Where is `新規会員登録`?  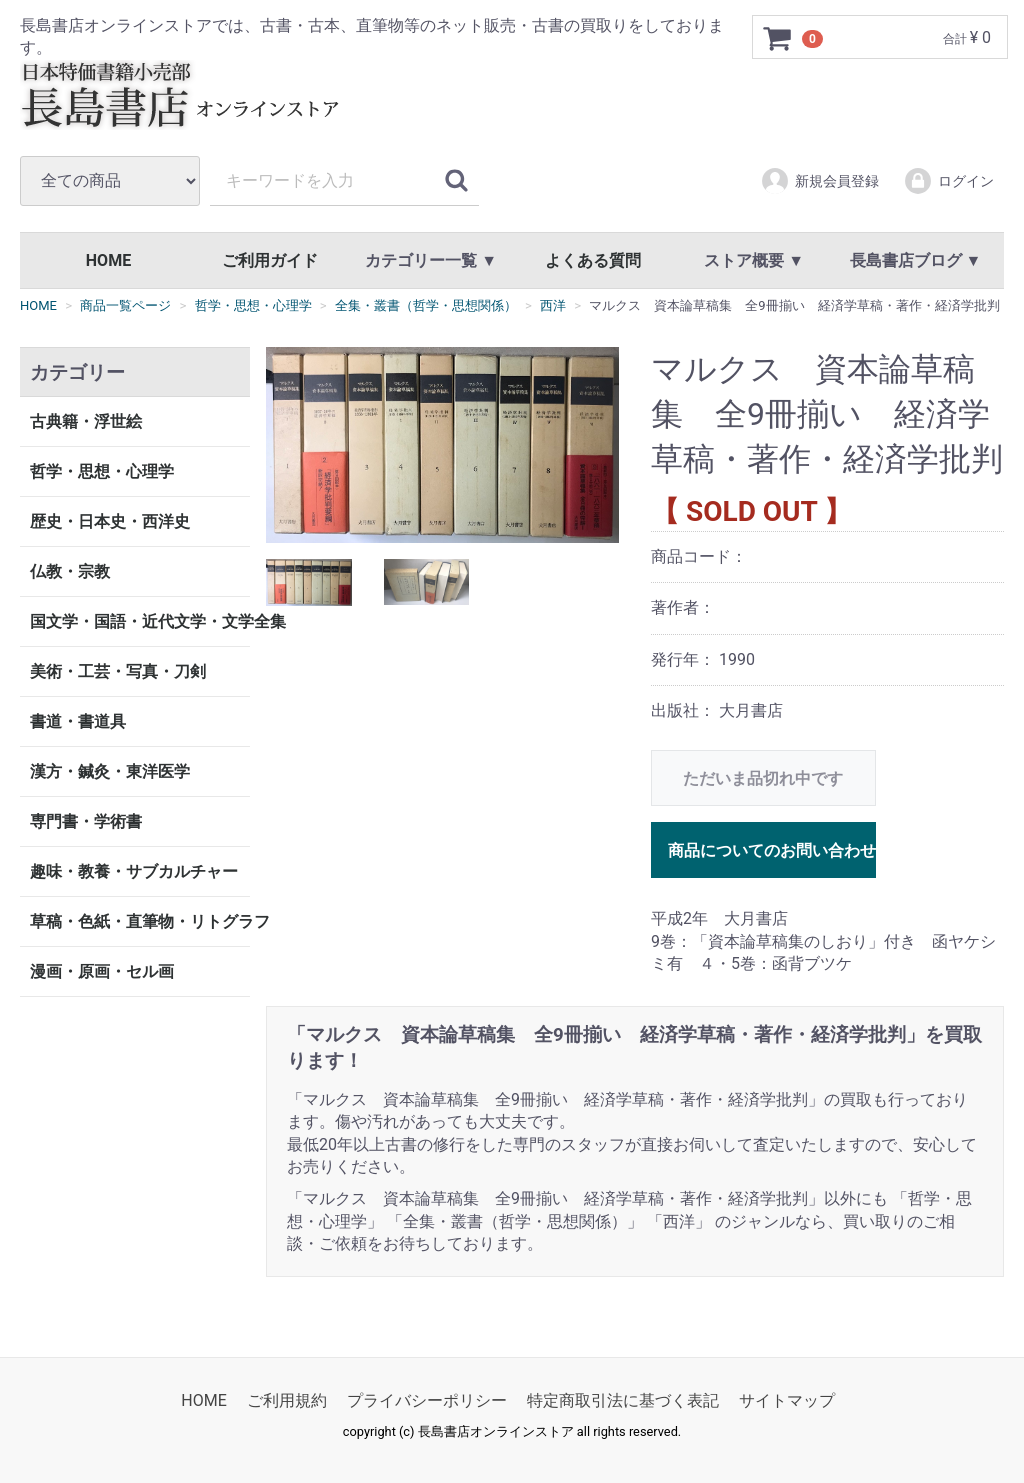
新規会員登録 is located at coordinates (819, 181).